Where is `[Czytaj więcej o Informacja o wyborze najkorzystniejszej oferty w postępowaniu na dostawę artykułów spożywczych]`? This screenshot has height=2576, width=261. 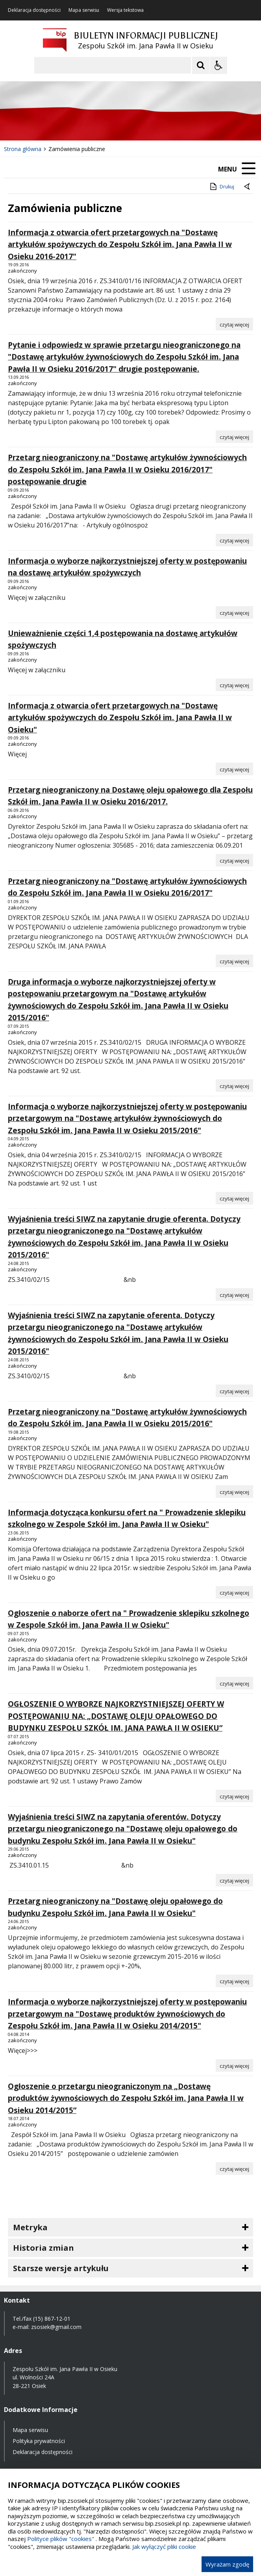
[Czytaj więcej o Informacja o wyborze najkorzystniejszej oferty w postępowaniu na dostawę artykułów spożywczych] is located at coordinates (234, 612).